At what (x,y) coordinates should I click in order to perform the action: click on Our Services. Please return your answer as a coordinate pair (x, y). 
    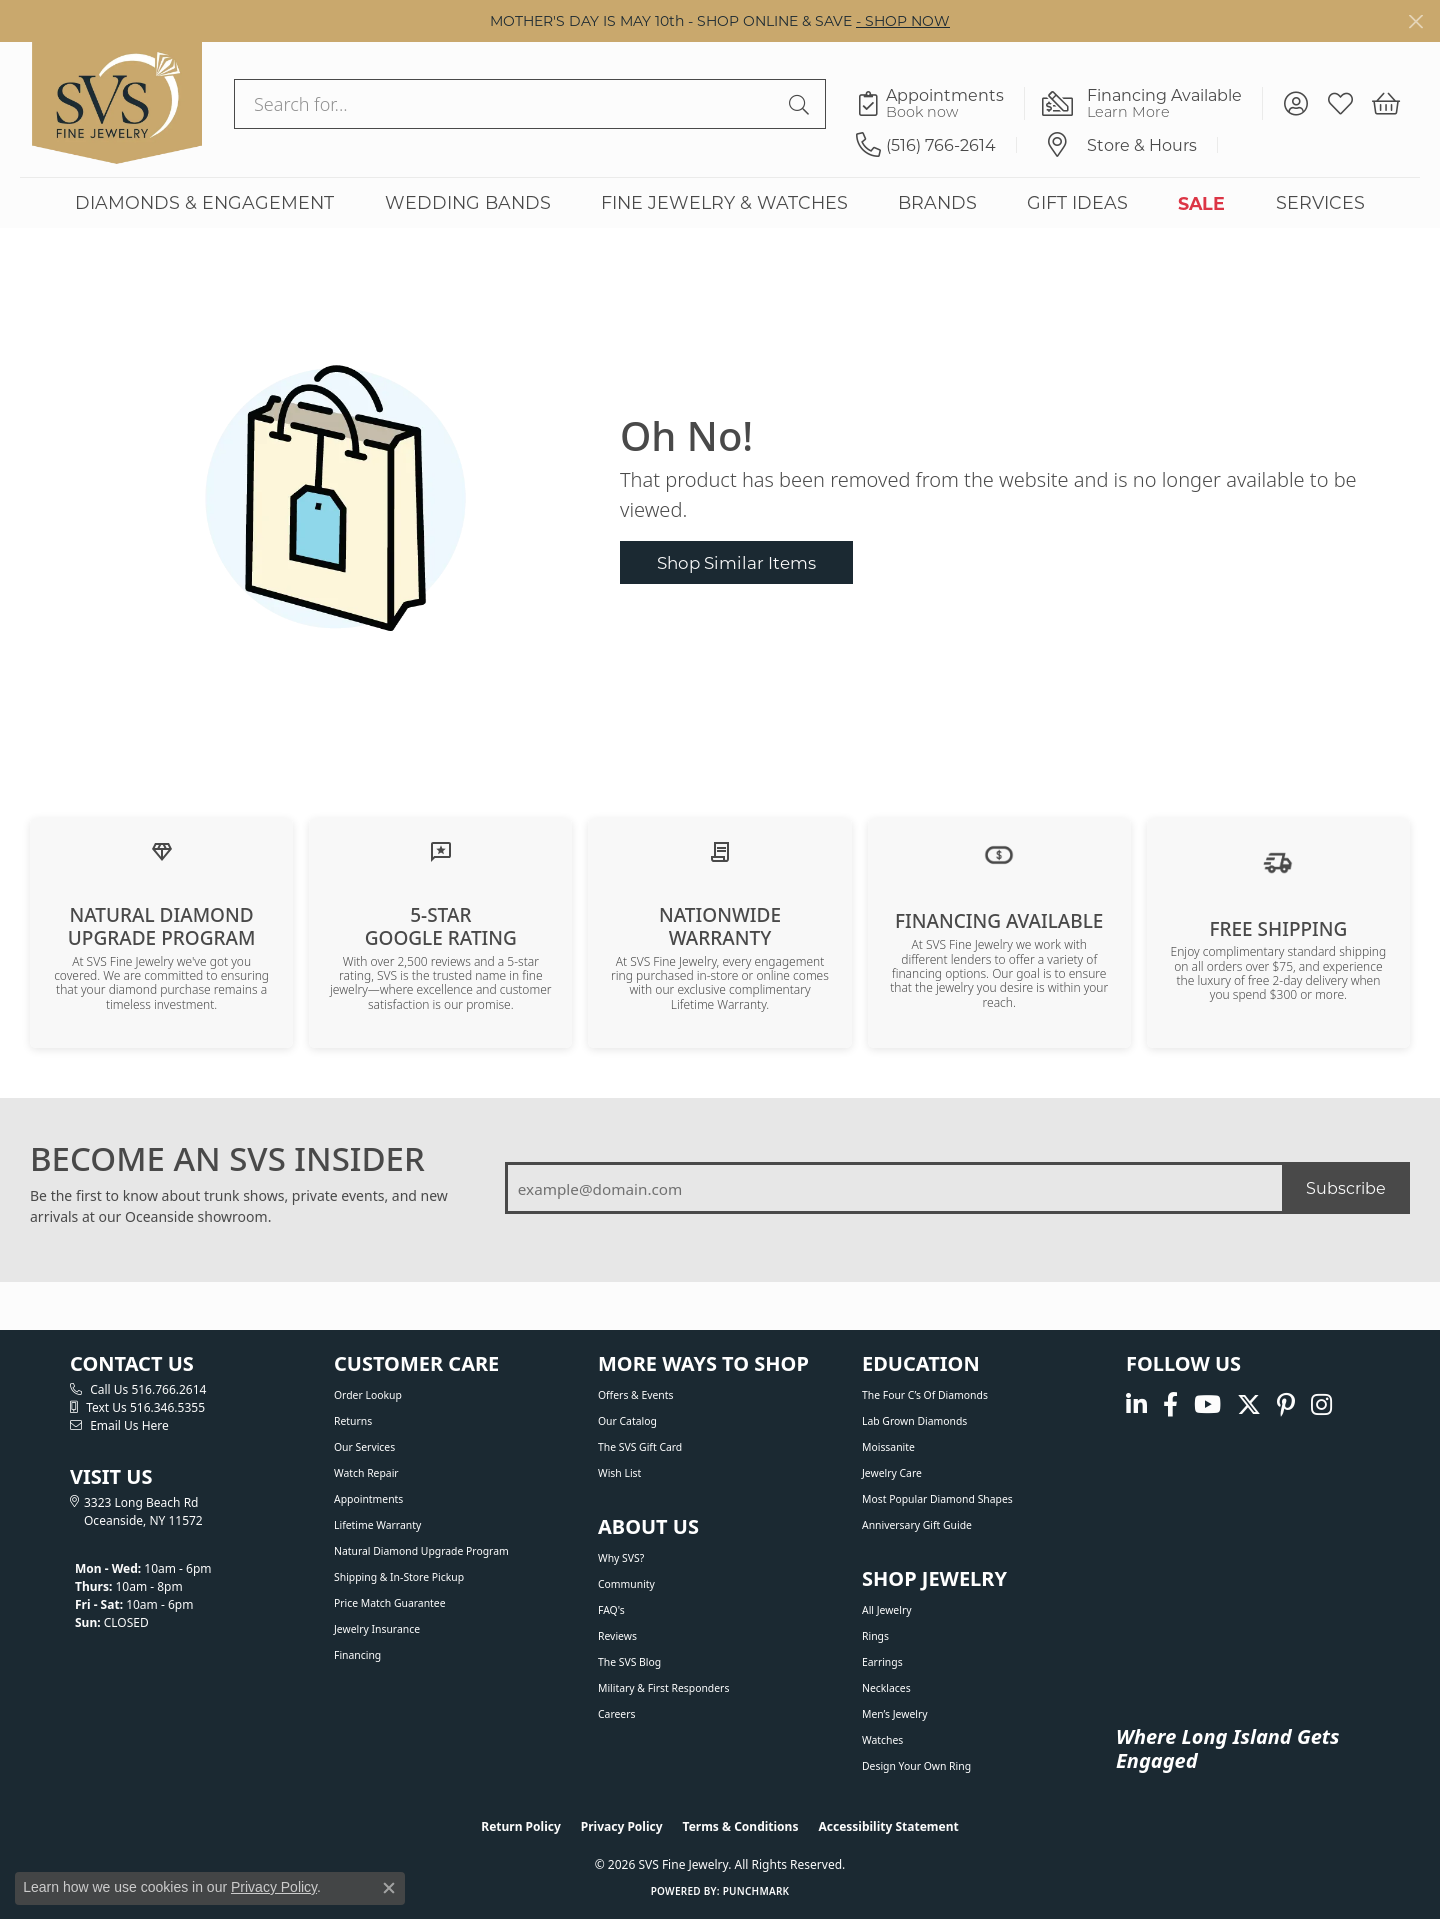
    Looking at the image, I should click on (364, 1447).